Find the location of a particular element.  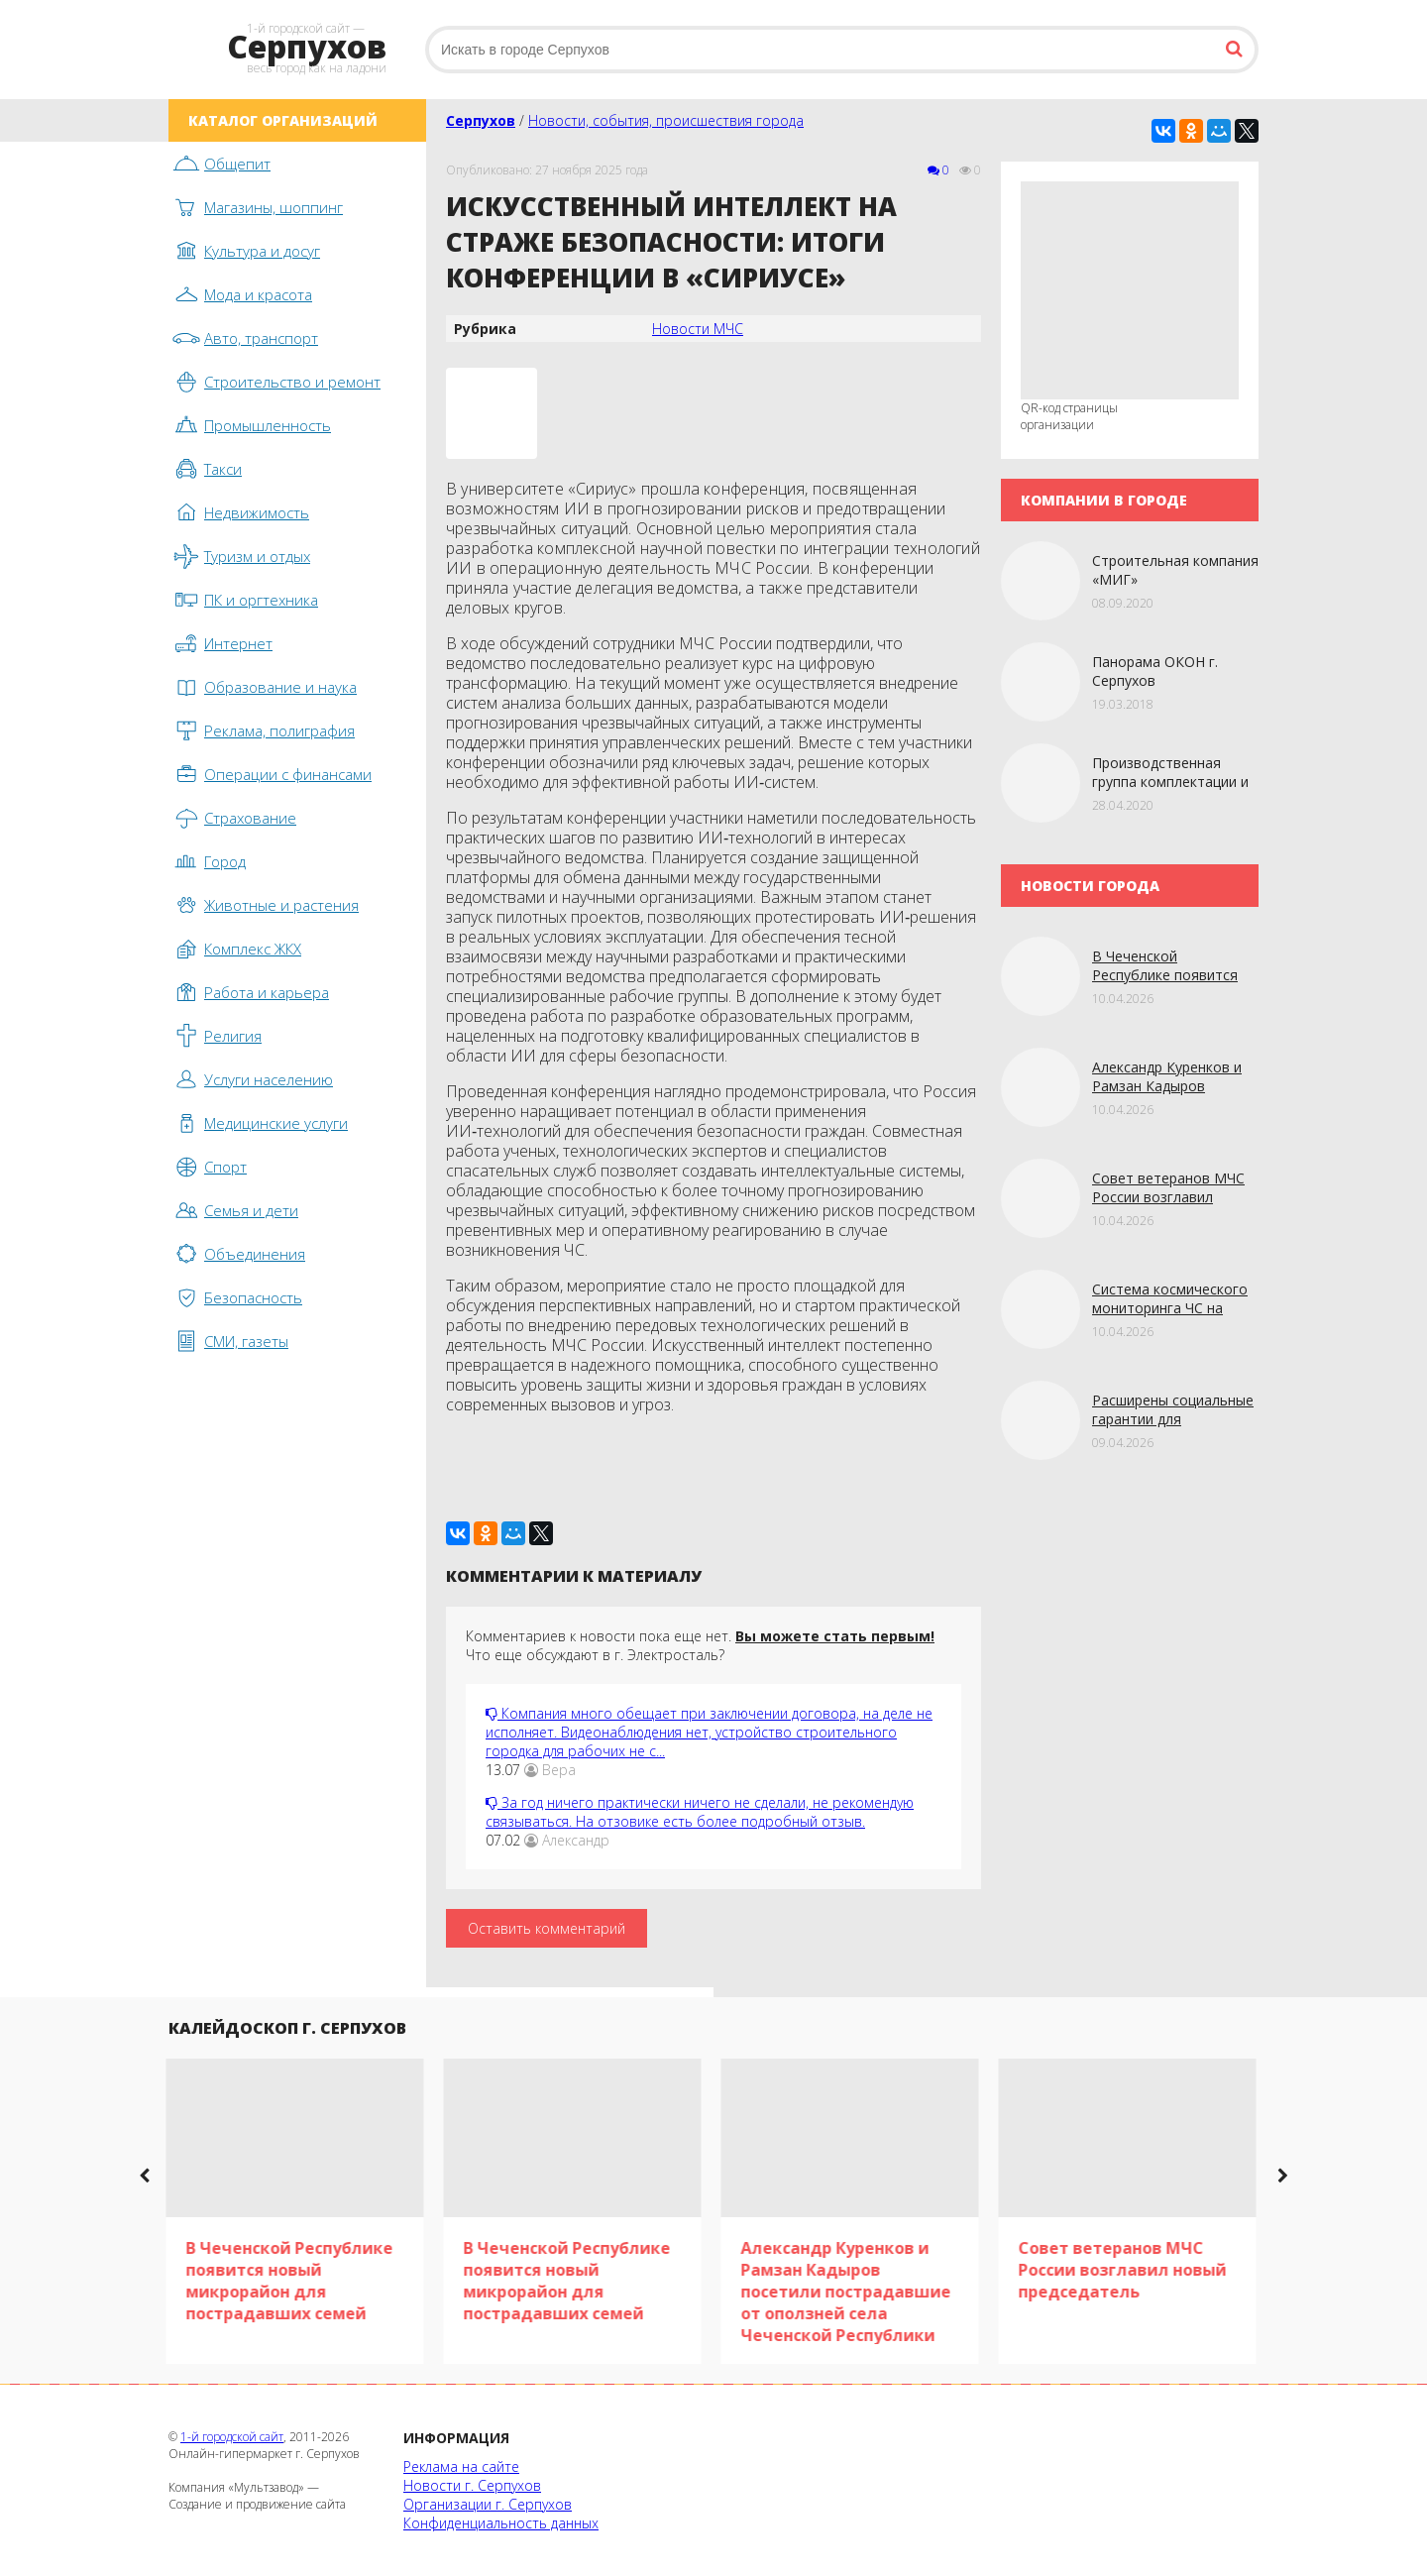

Конфиденциальность данных is located at coordinates (501, 2523).